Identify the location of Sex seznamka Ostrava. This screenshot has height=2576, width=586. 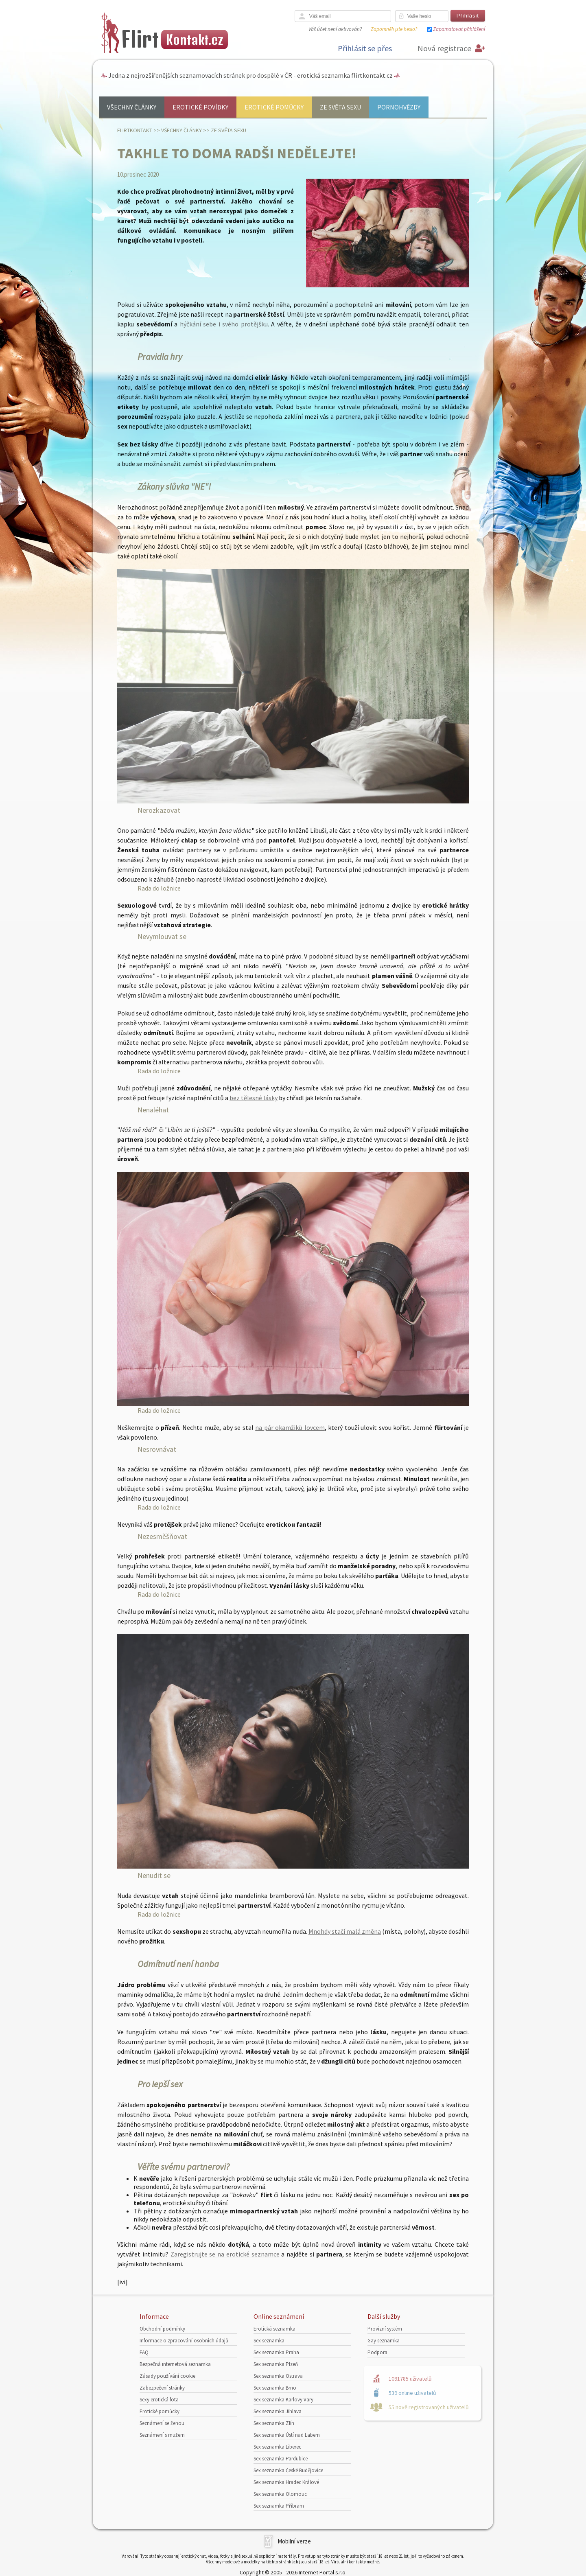
(278, 2375).